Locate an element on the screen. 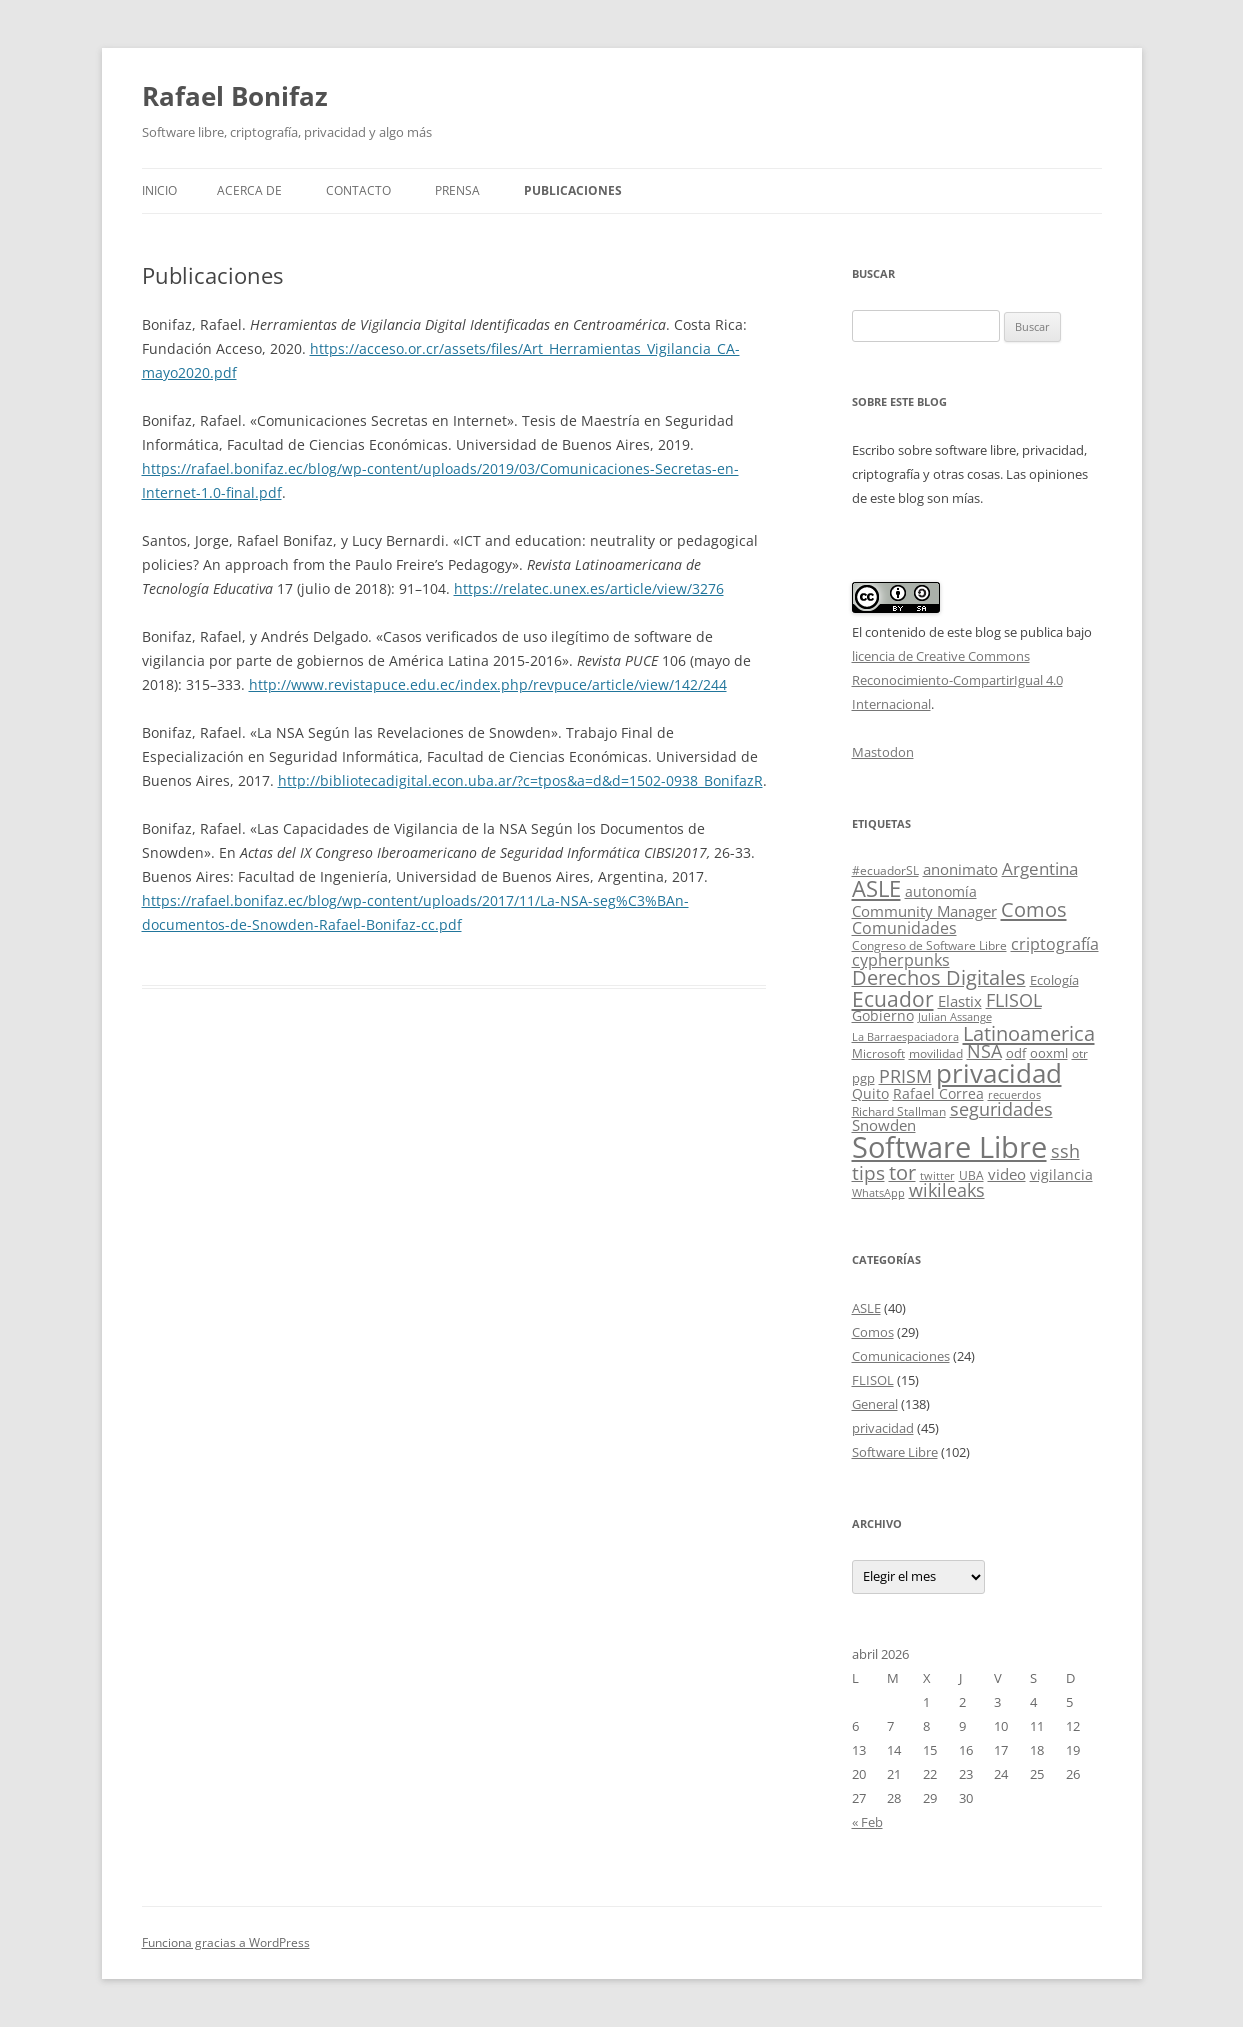  Acerca de is located at coordinates (249, 190).